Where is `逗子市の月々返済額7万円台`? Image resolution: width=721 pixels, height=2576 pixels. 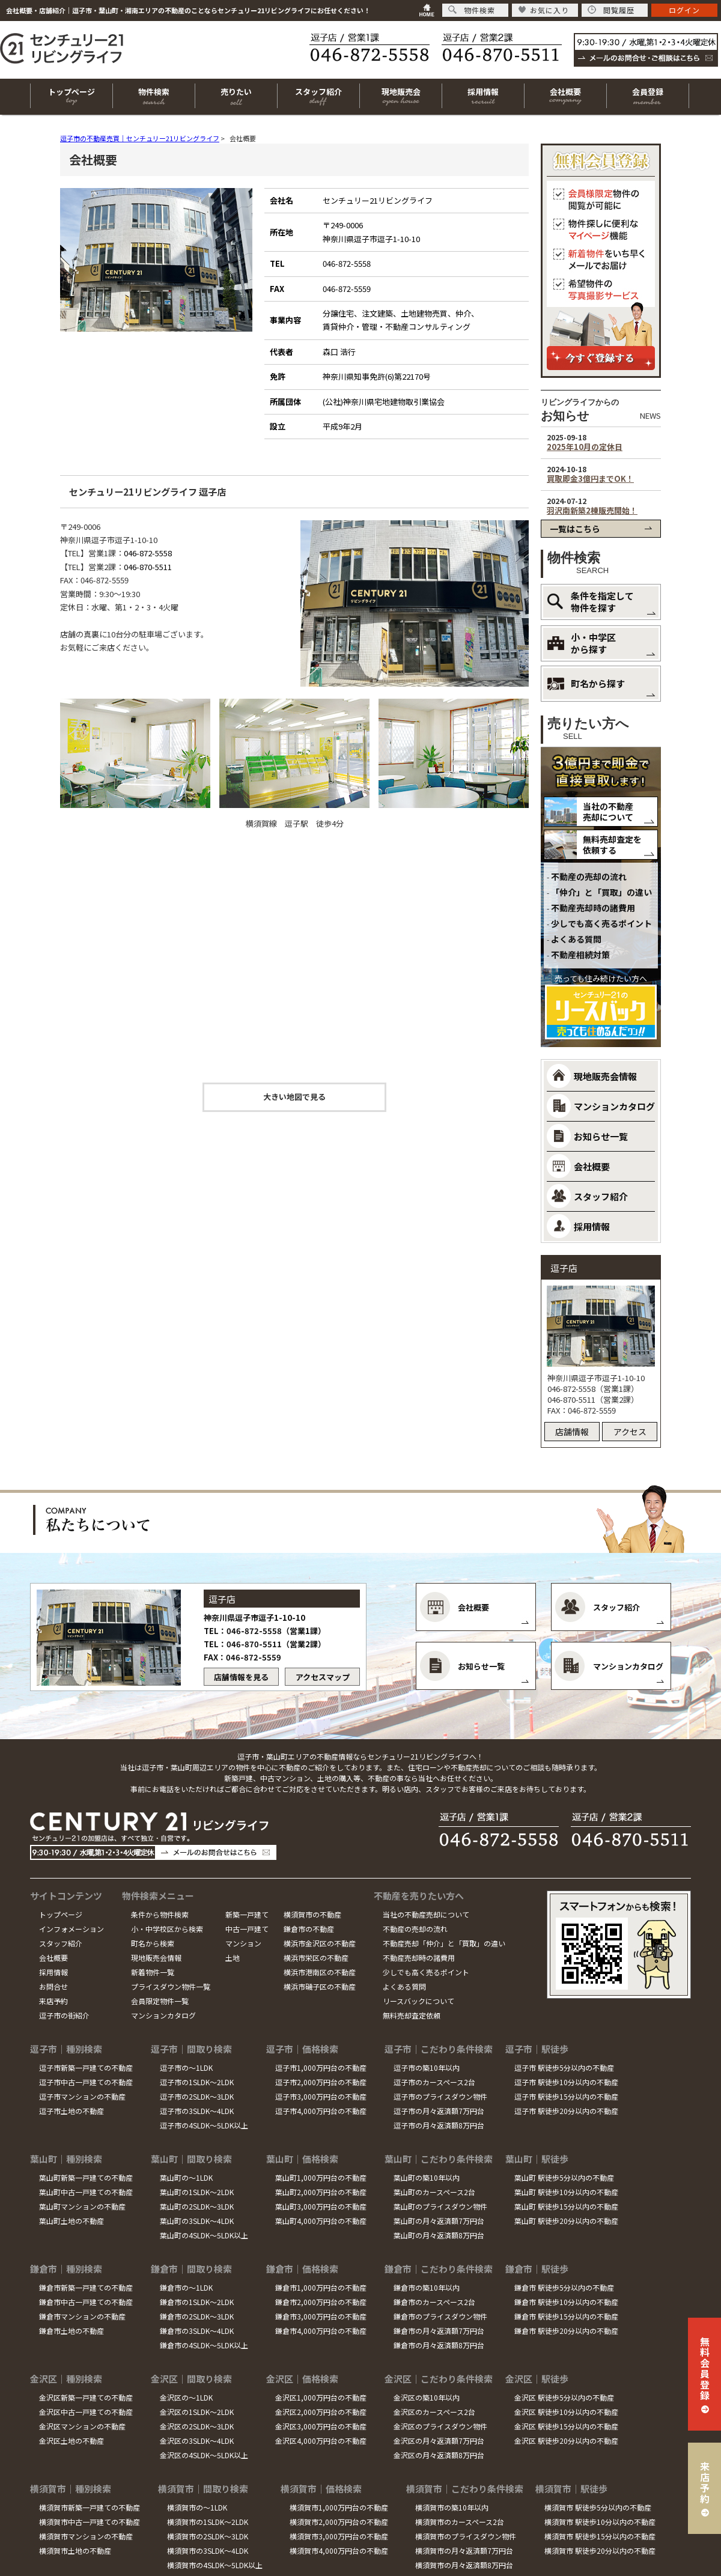 逗子市の月々返済額7万円台 is located at coordinates (439, 2111).